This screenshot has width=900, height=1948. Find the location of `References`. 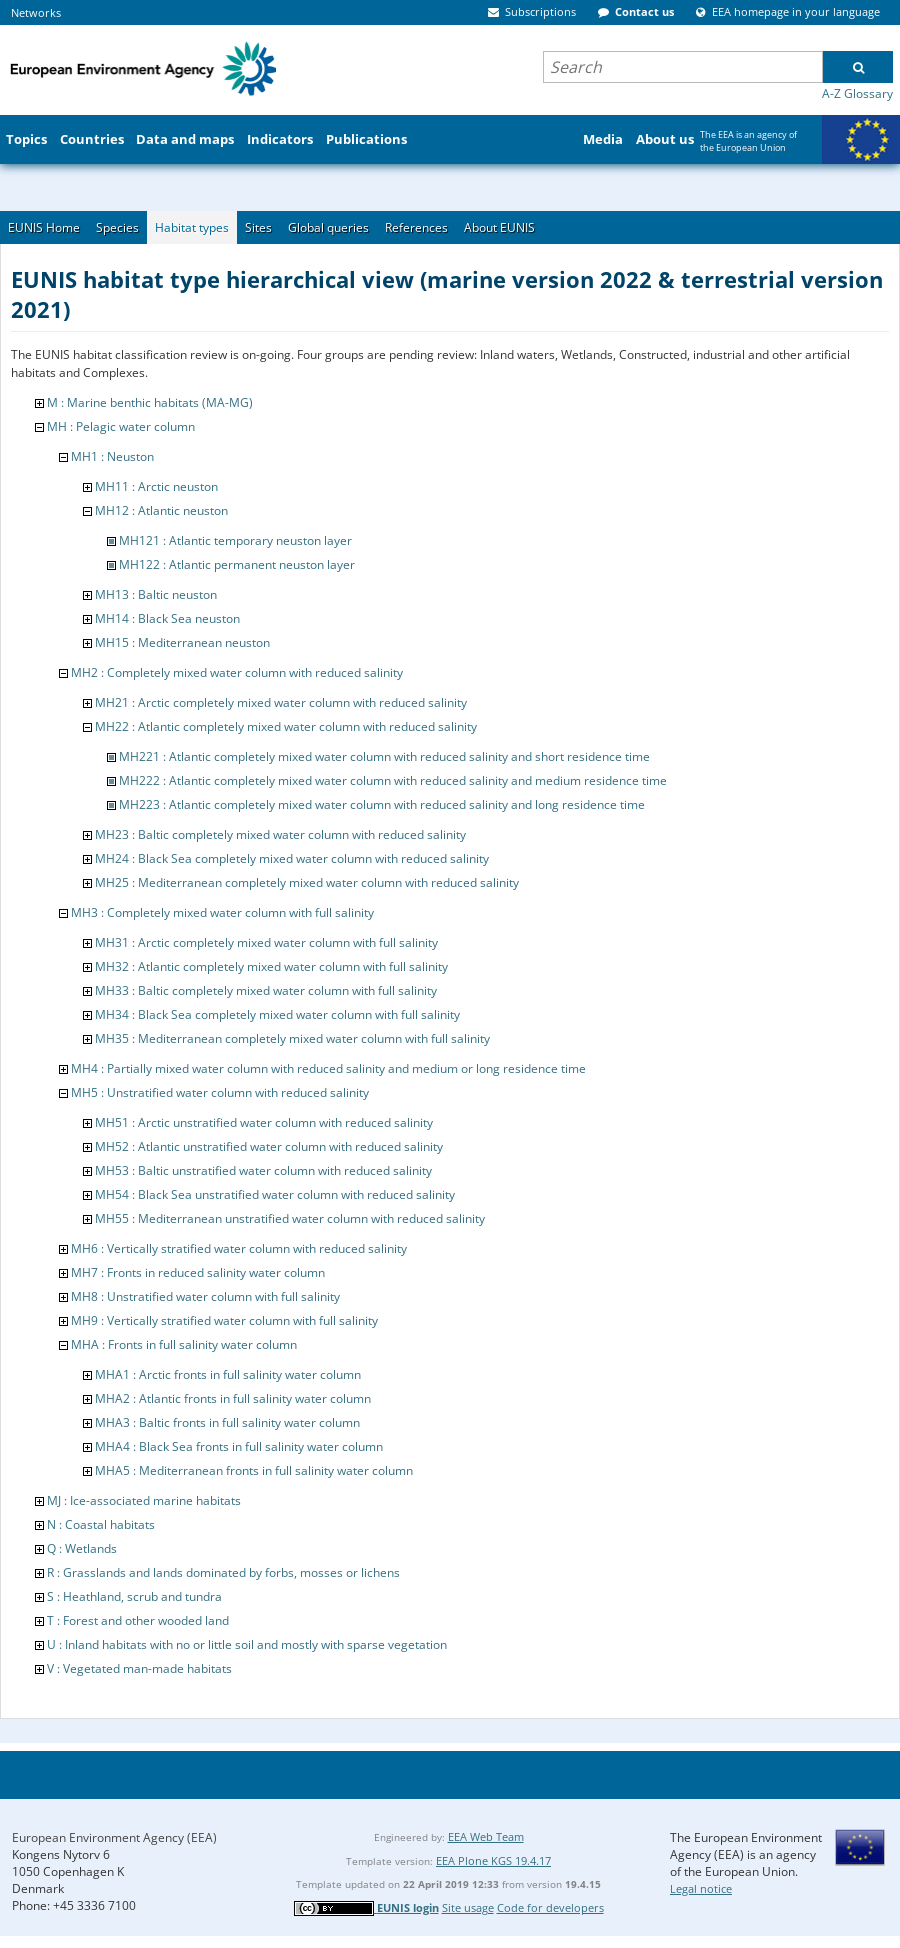

References is located at coordinates (416, 227).